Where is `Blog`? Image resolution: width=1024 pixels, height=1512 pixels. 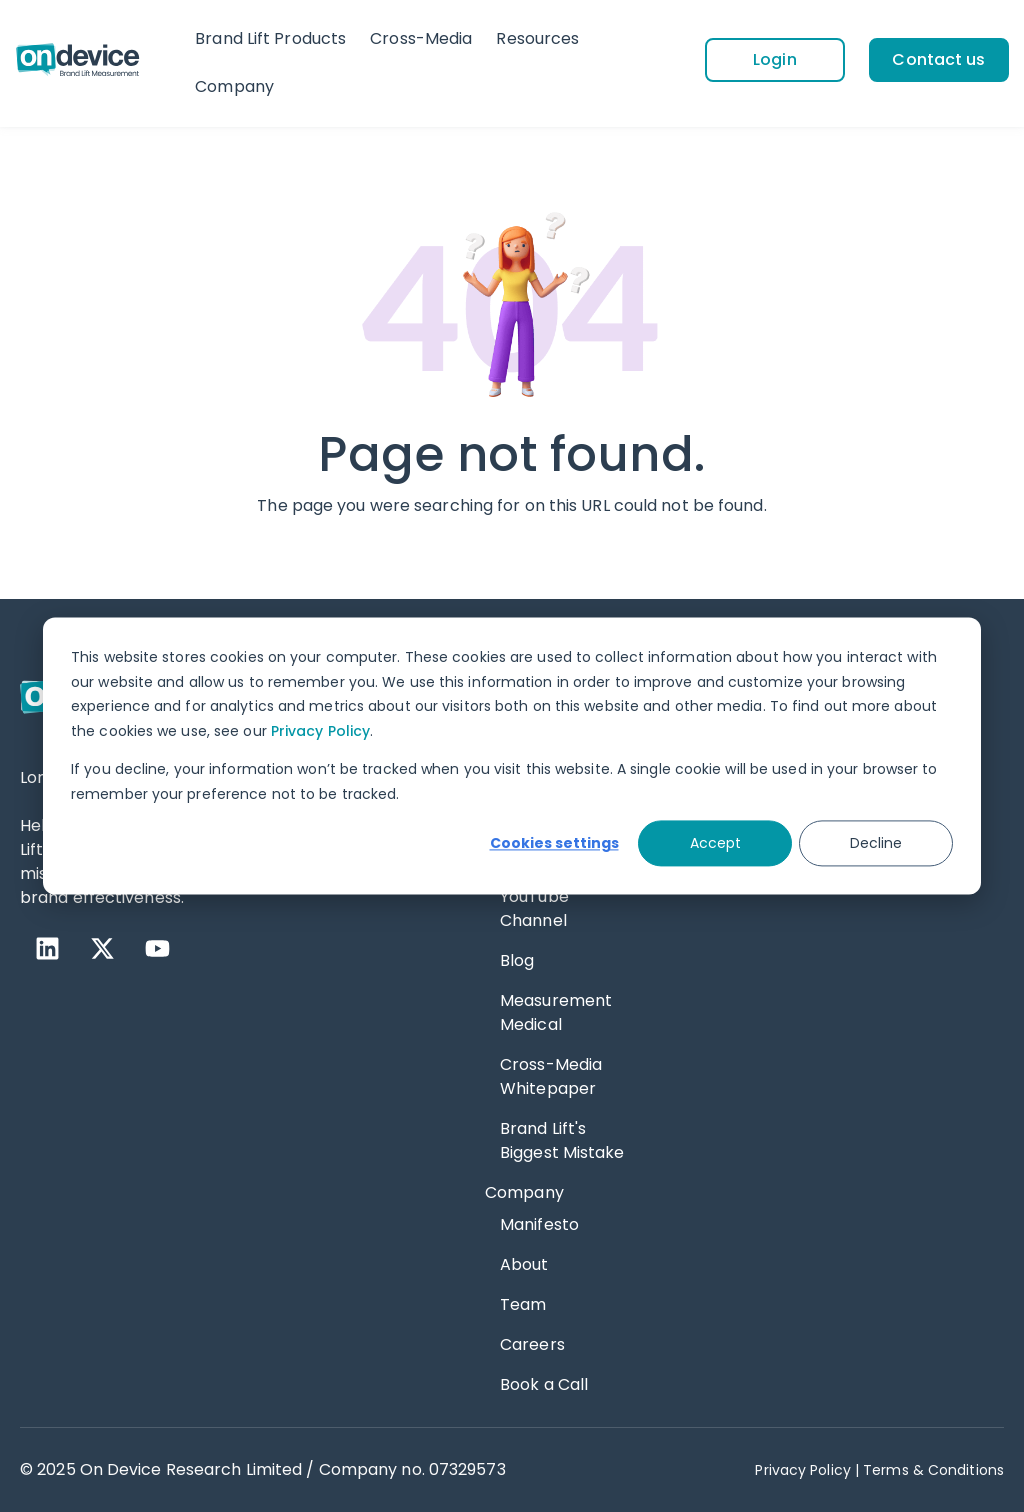 Blog is located at coordinates (517, 960).